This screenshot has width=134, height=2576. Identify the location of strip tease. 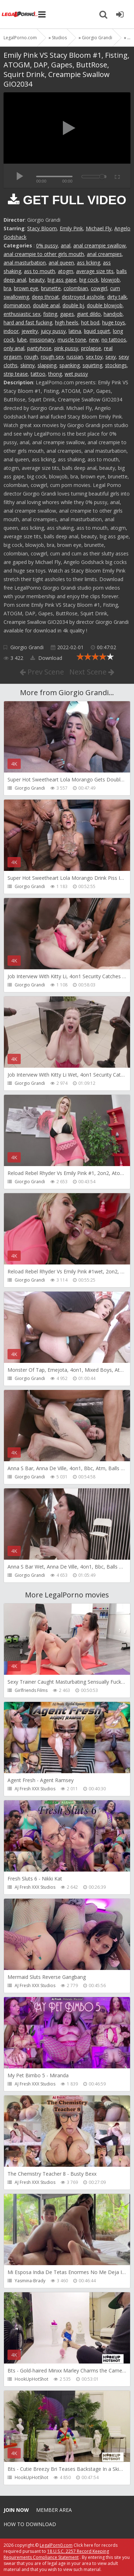
(16, 373).